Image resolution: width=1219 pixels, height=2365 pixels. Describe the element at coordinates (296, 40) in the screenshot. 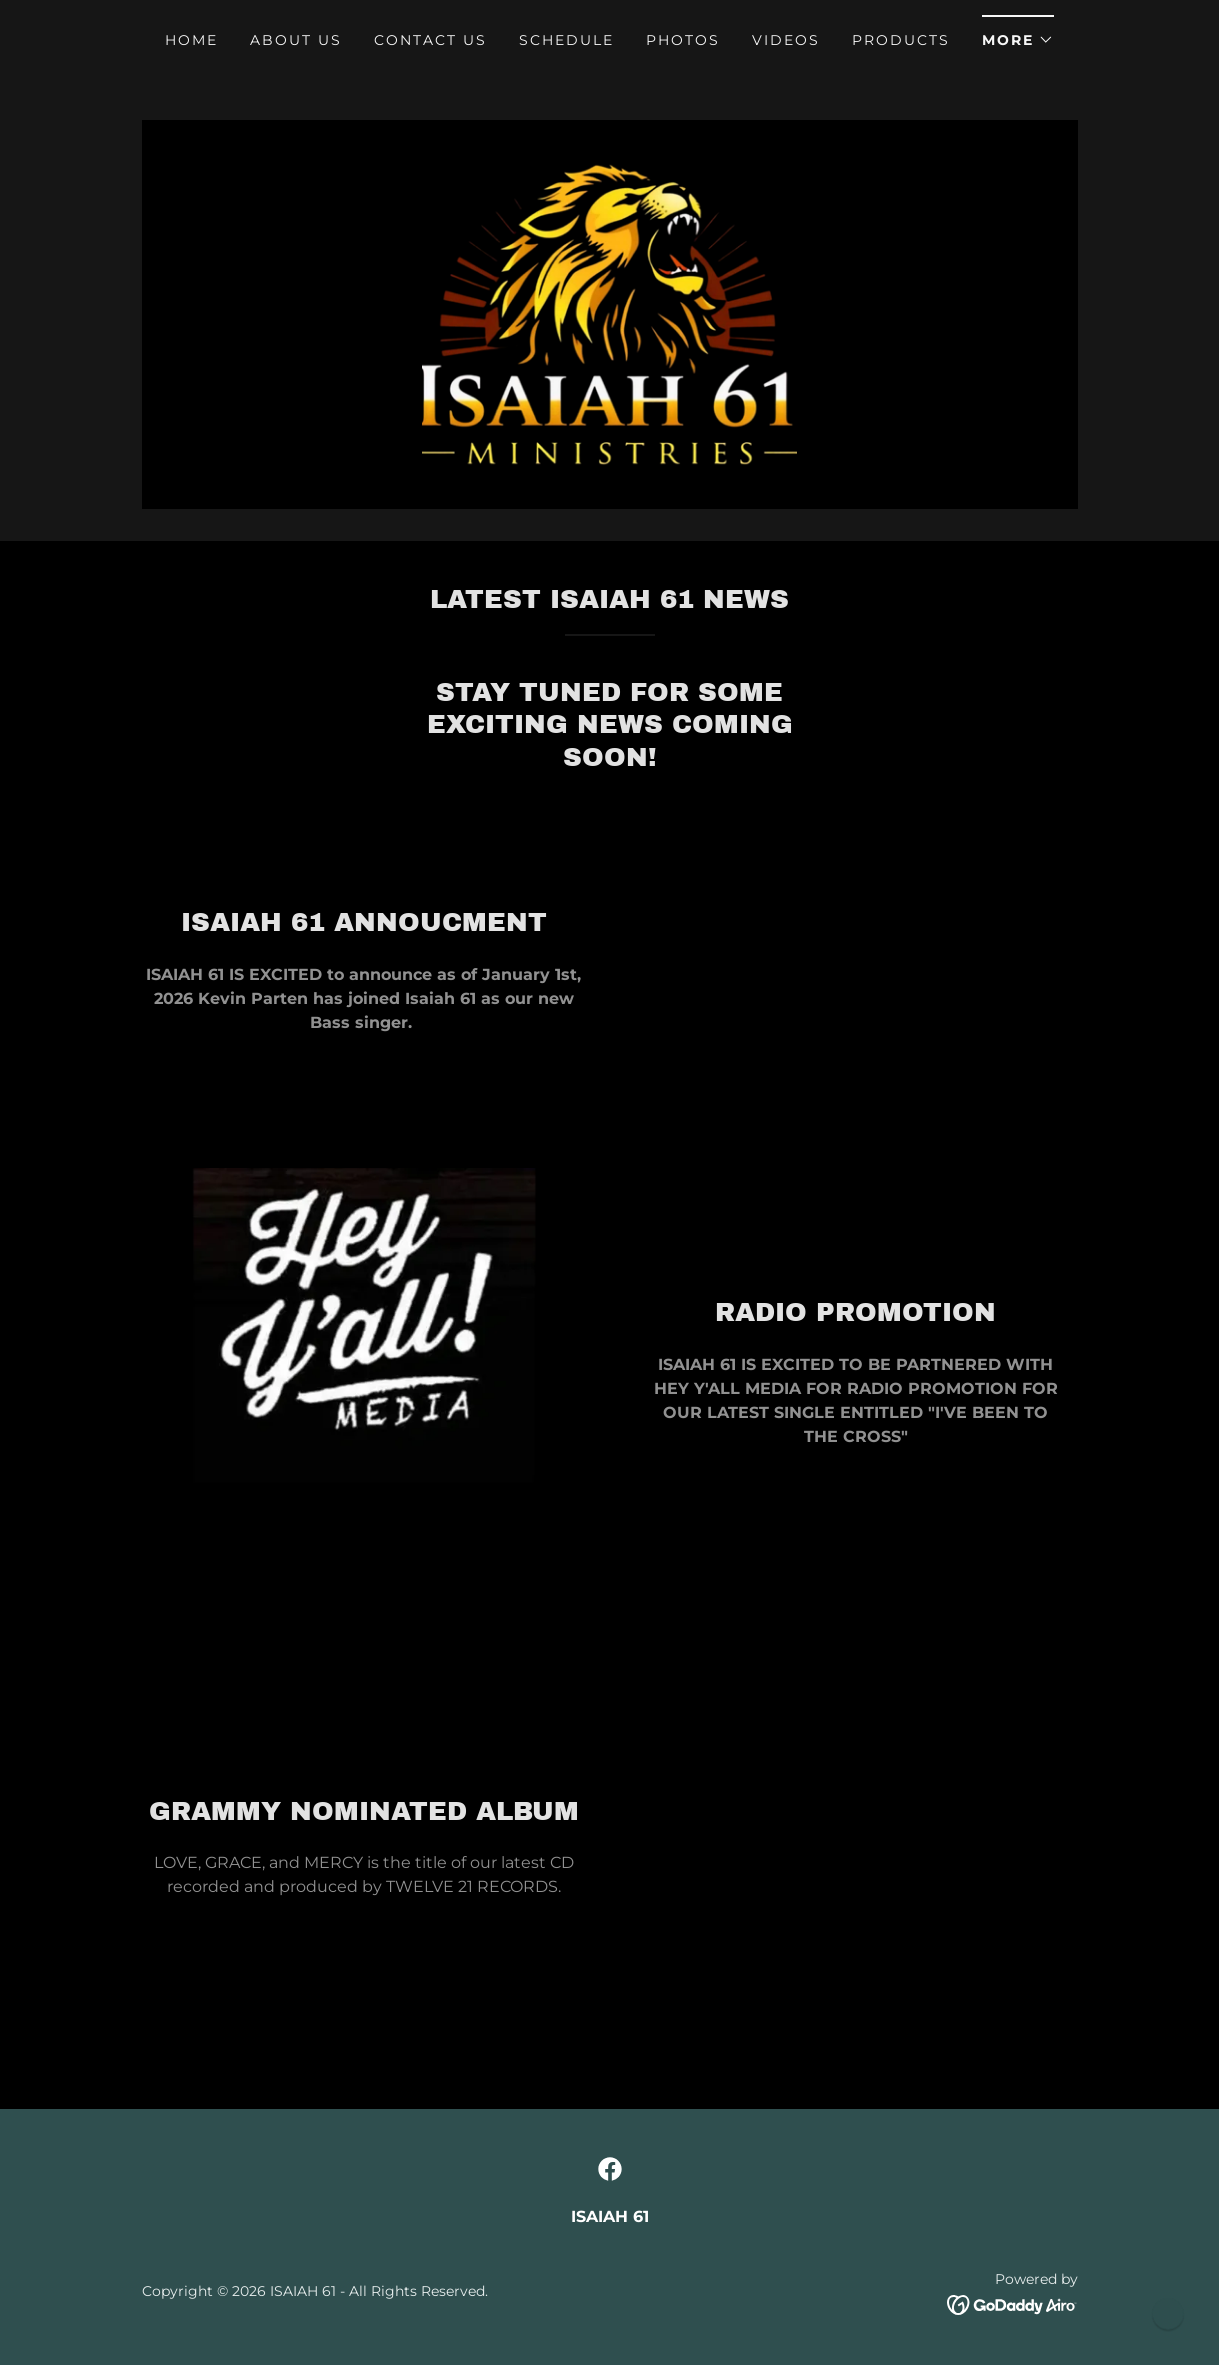

I see `About Us [link]` at that location.